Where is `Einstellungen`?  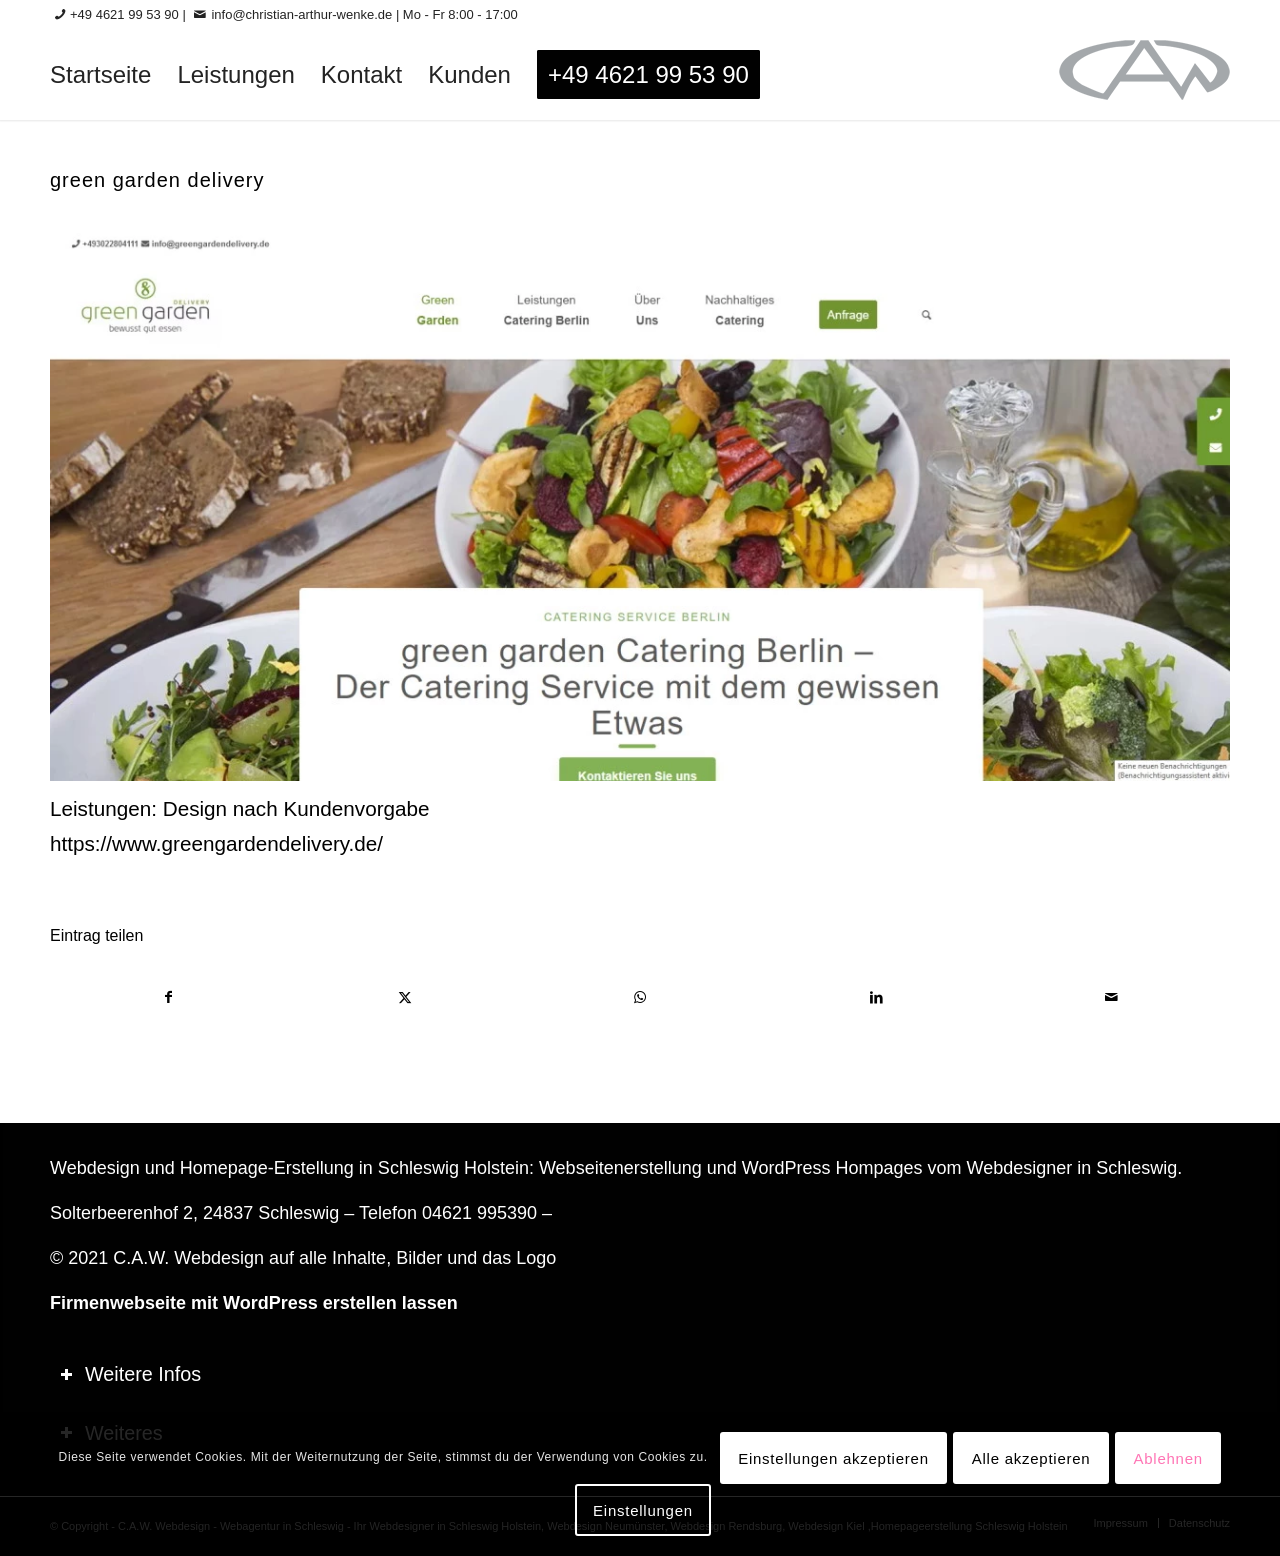
Einstellungen is located at coordinates (643, 1510).